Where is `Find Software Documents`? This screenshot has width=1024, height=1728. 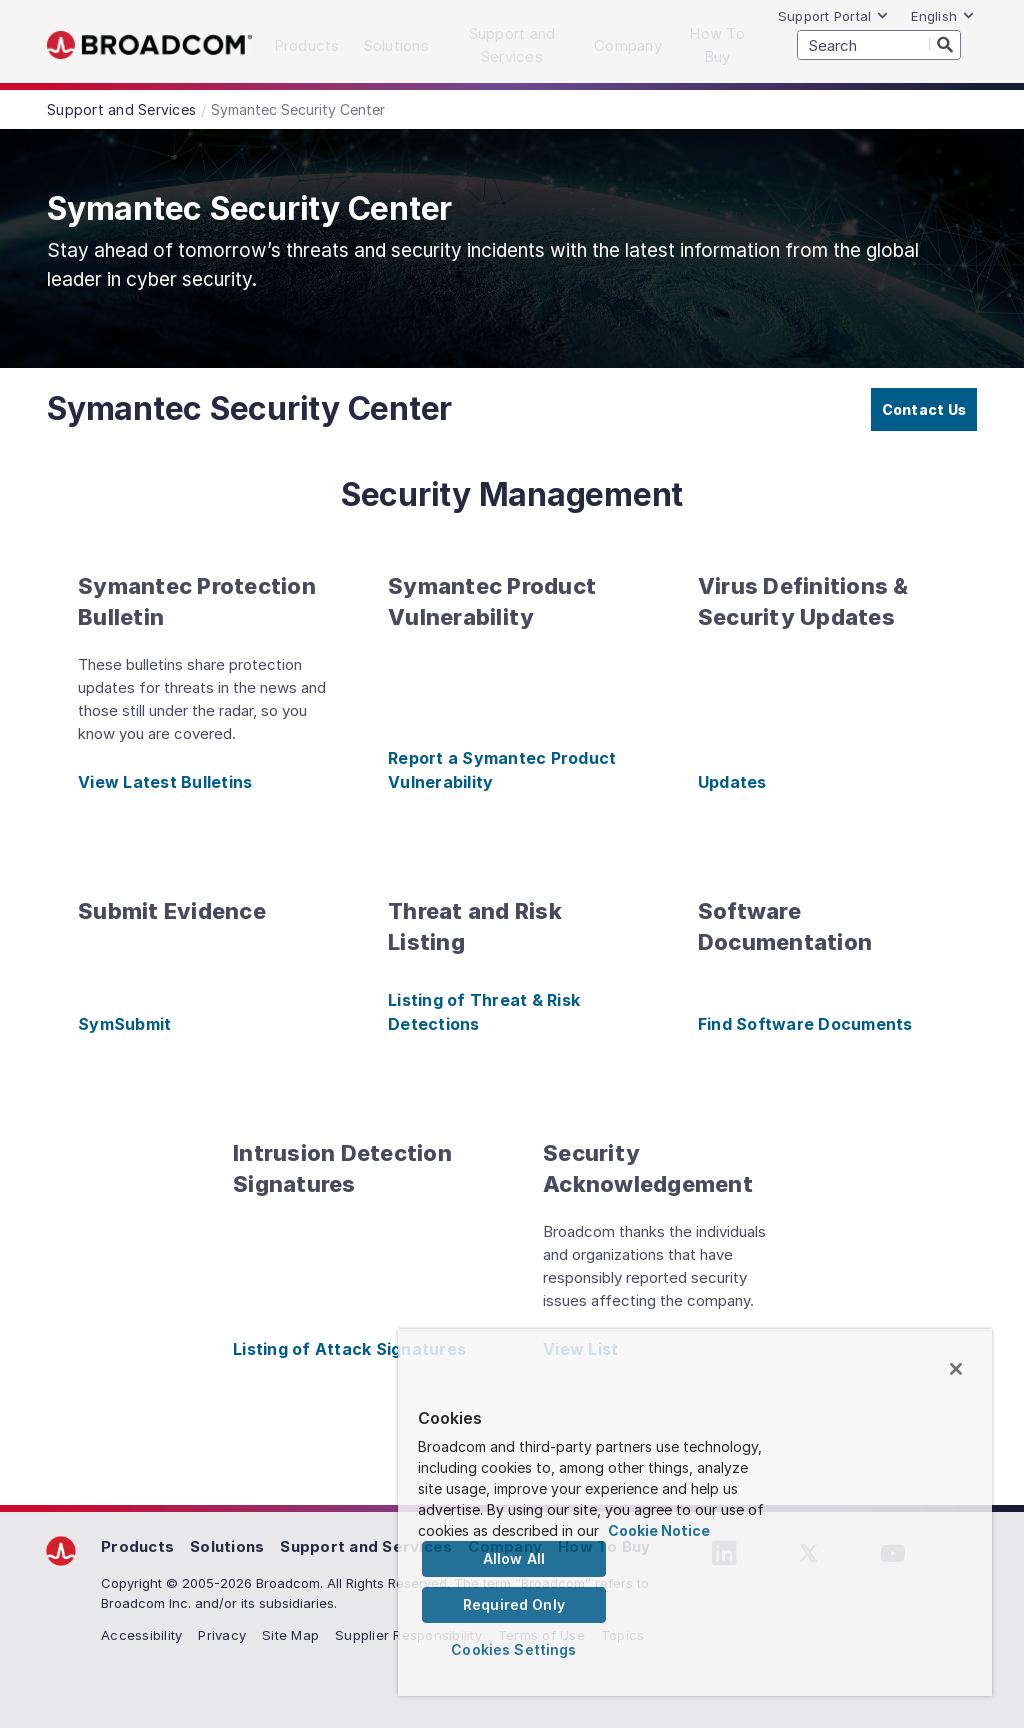 Find Software Documents is located at coordinates (805, 1024).